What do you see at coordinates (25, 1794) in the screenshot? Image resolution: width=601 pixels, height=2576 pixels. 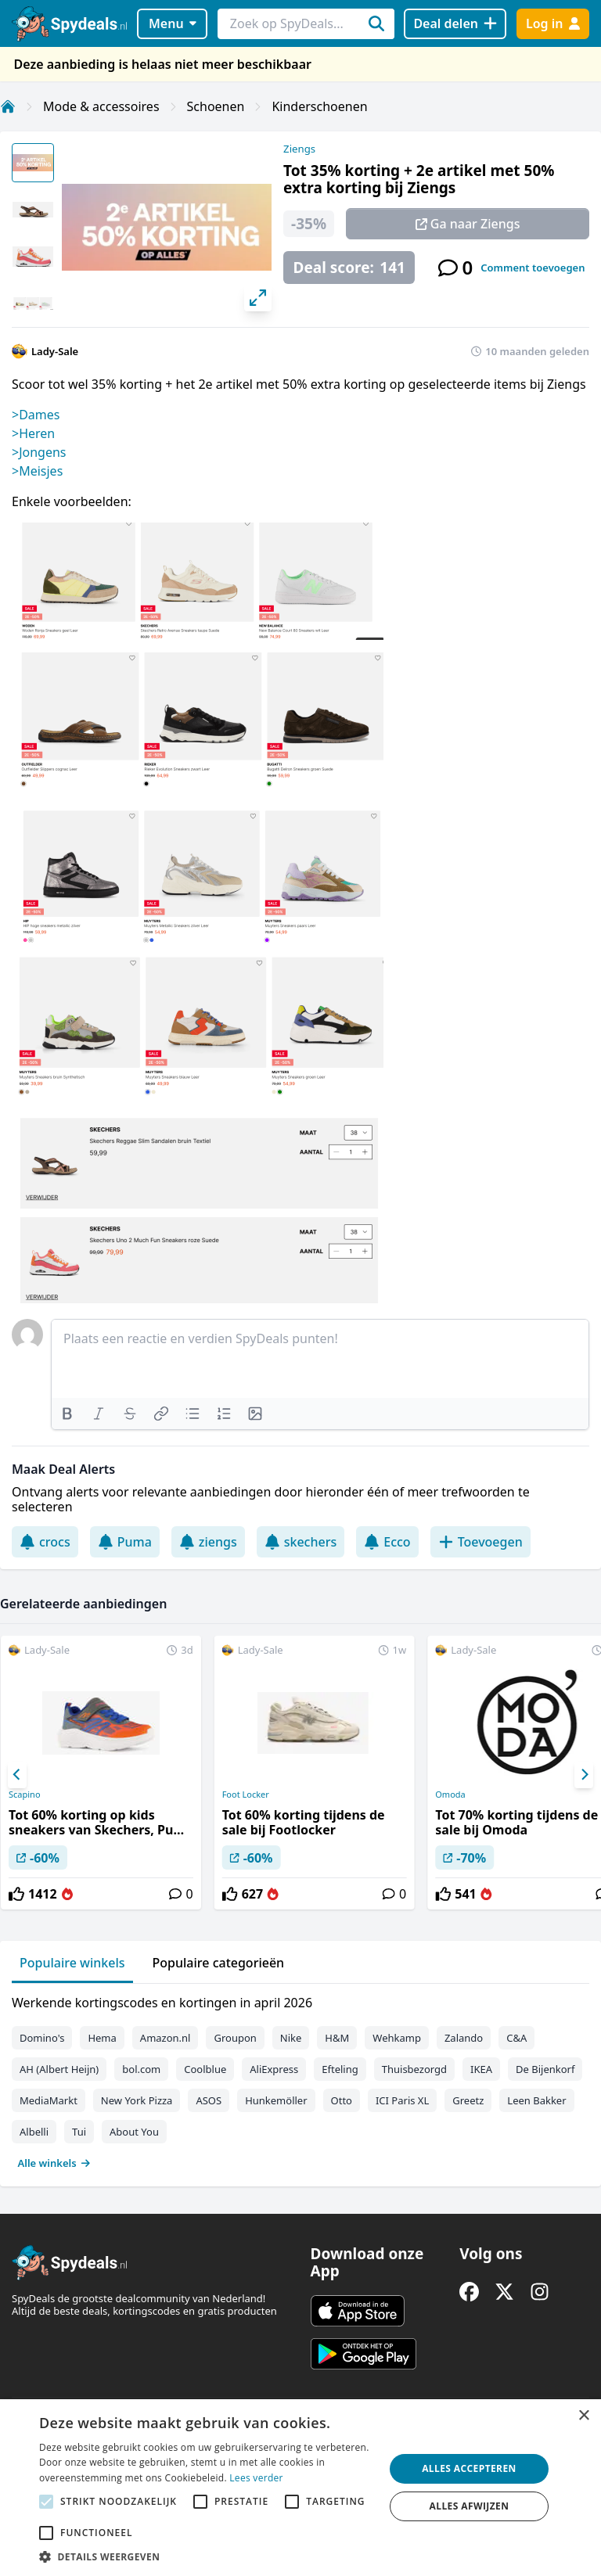 I see `Scapino` at bounding box center [25, 1794].